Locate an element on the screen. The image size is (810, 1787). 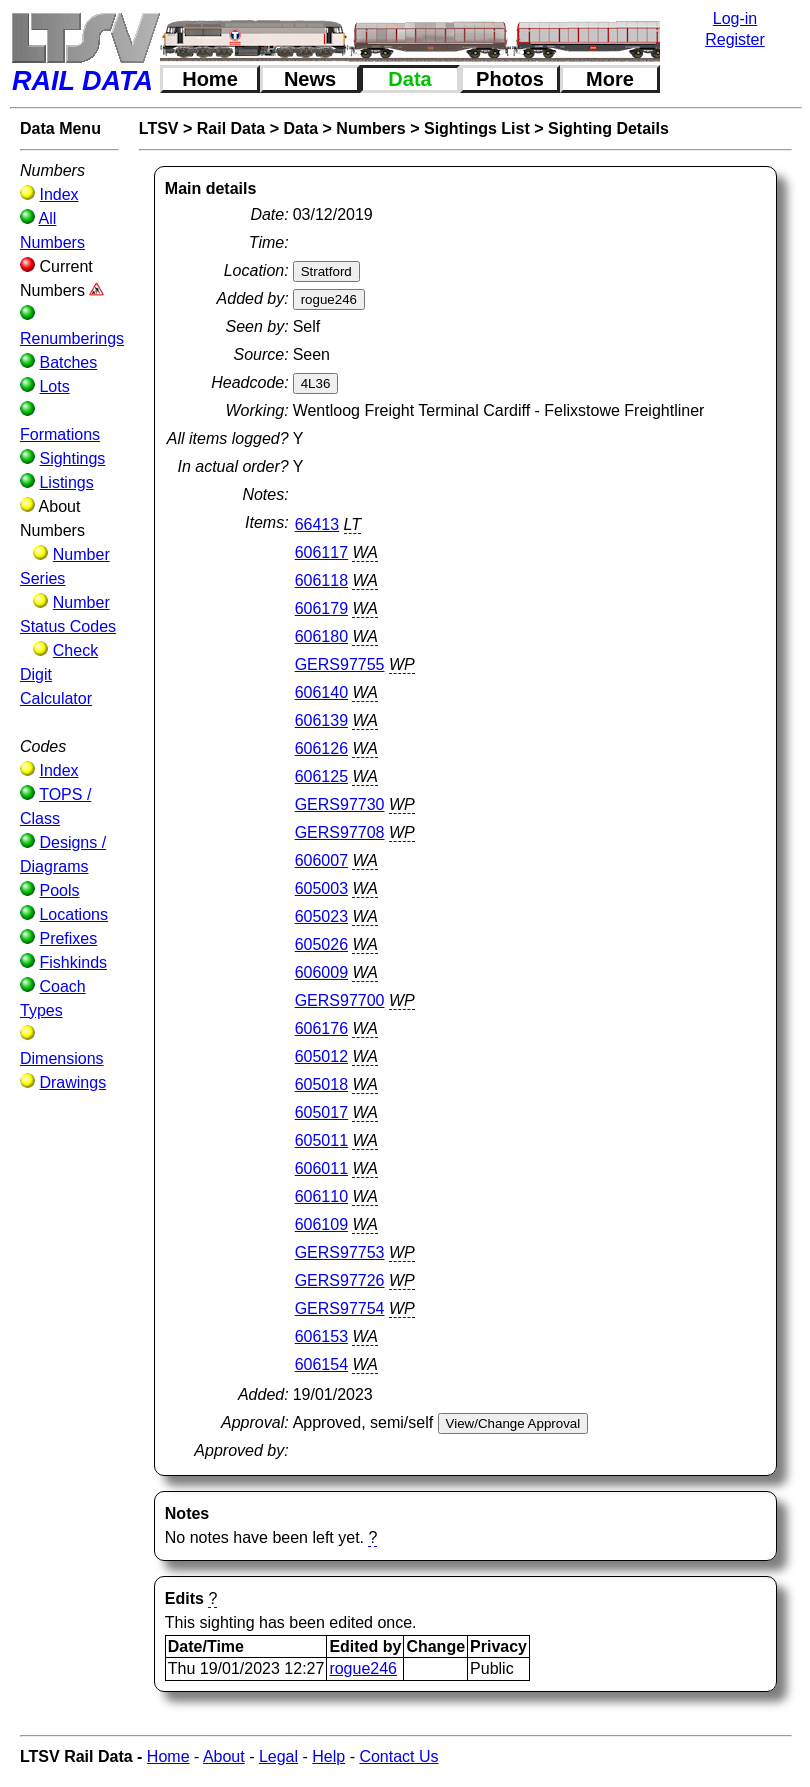
606117 is located at coordinates (321, 552).